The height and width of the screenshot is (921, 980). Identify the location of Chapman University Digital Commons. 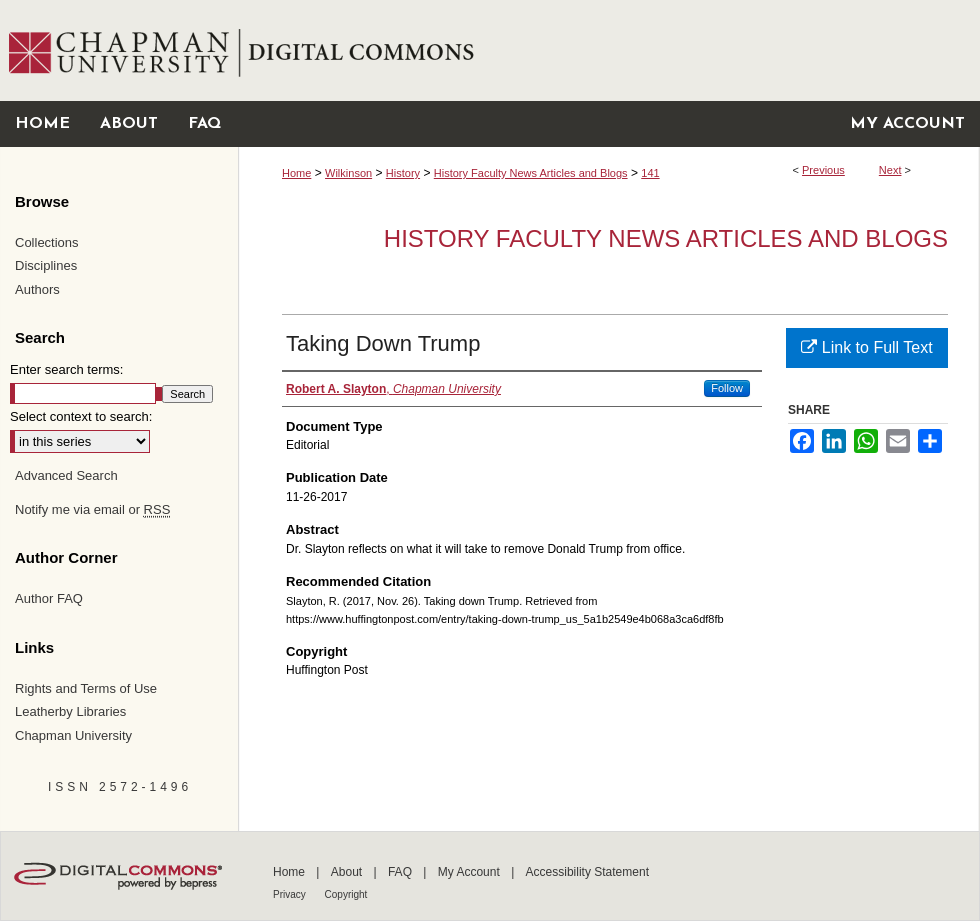
(608, 50).